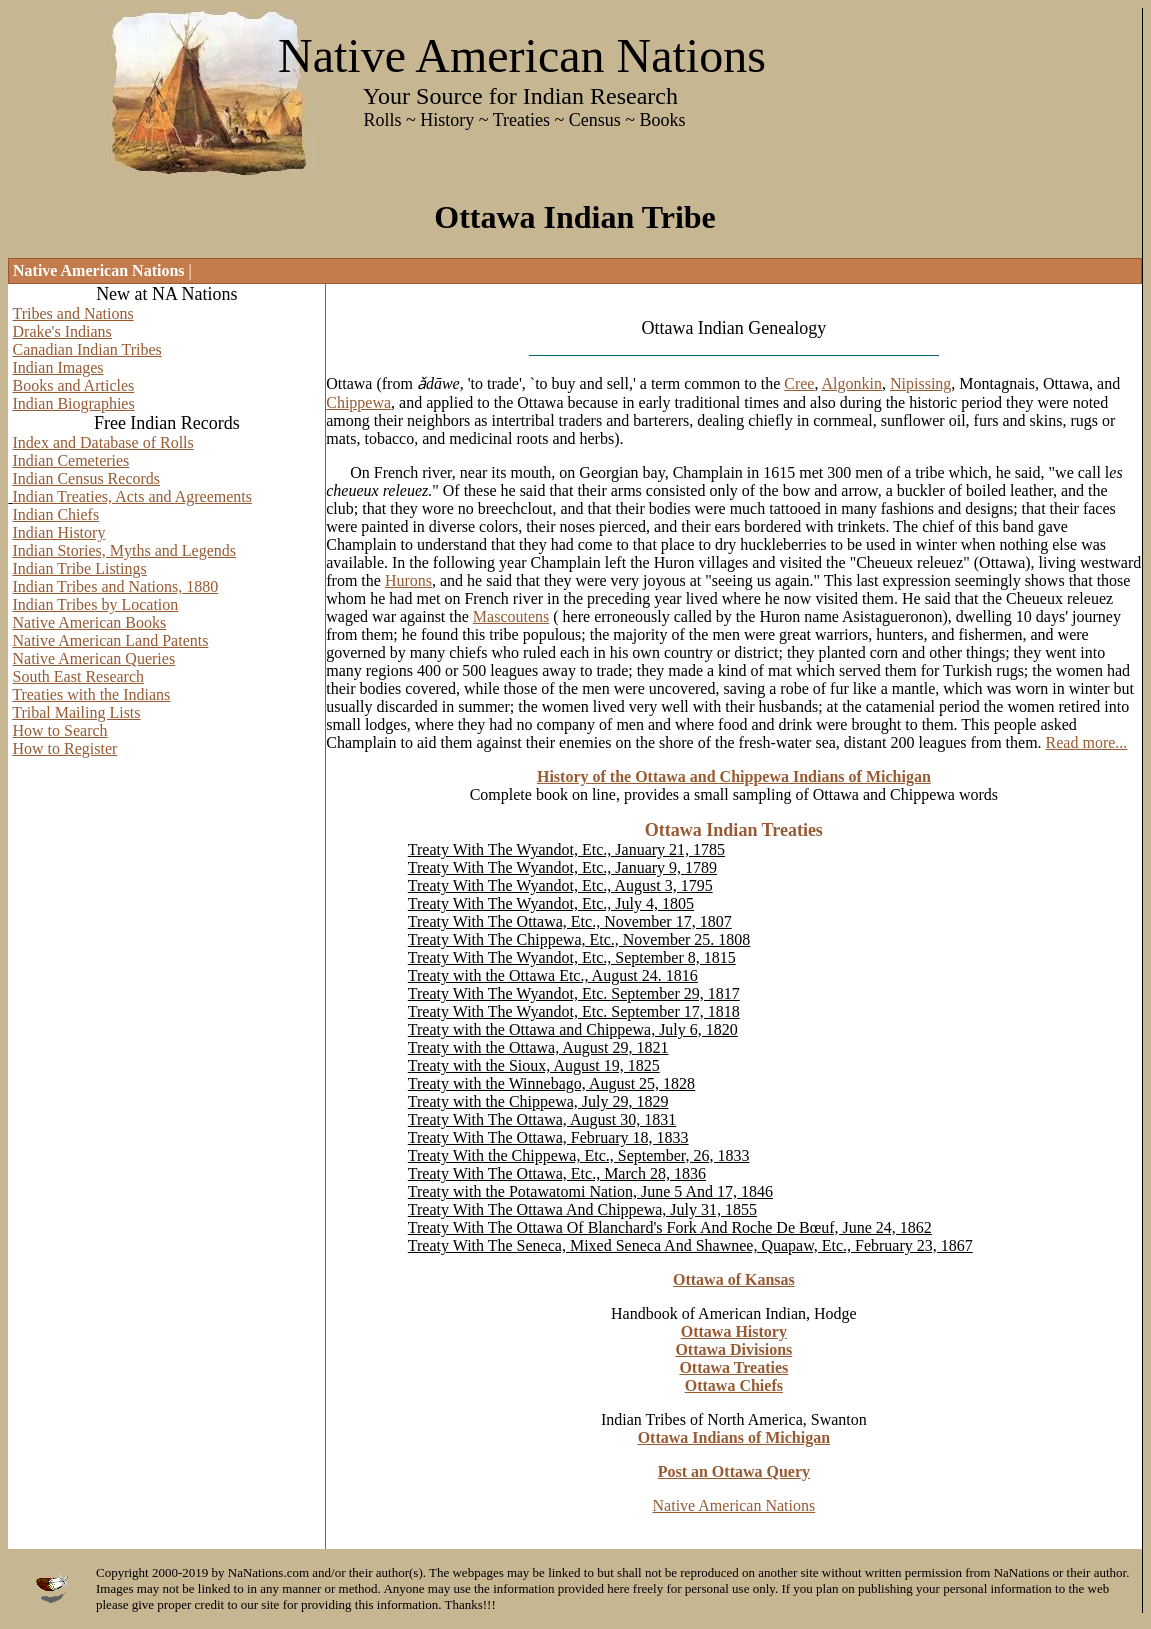  What do you see at coordinates (133, 496) in the screenshot?
I see `Indian Treaties, Acts and Agreements` at bounding box center [133, 496].